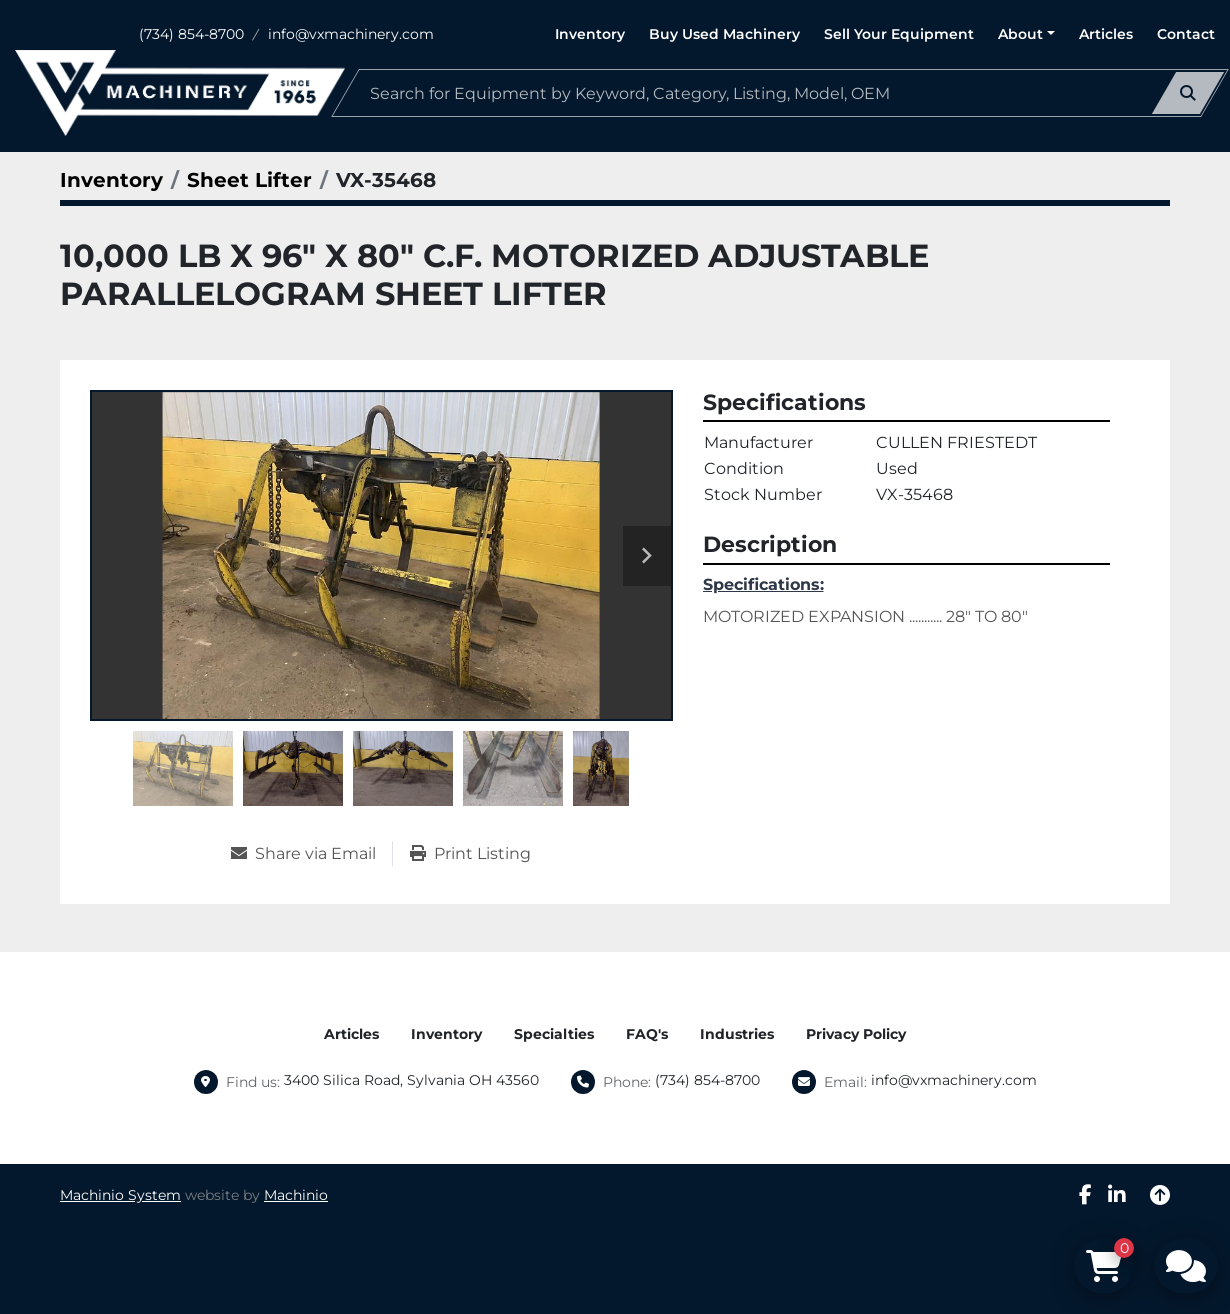 The width and height of the screenshot is (1230, 1314). What do you see at coordinates (554, 1034) in the screenshot?
I see `Specialties` at bounding box center [554, 1034].